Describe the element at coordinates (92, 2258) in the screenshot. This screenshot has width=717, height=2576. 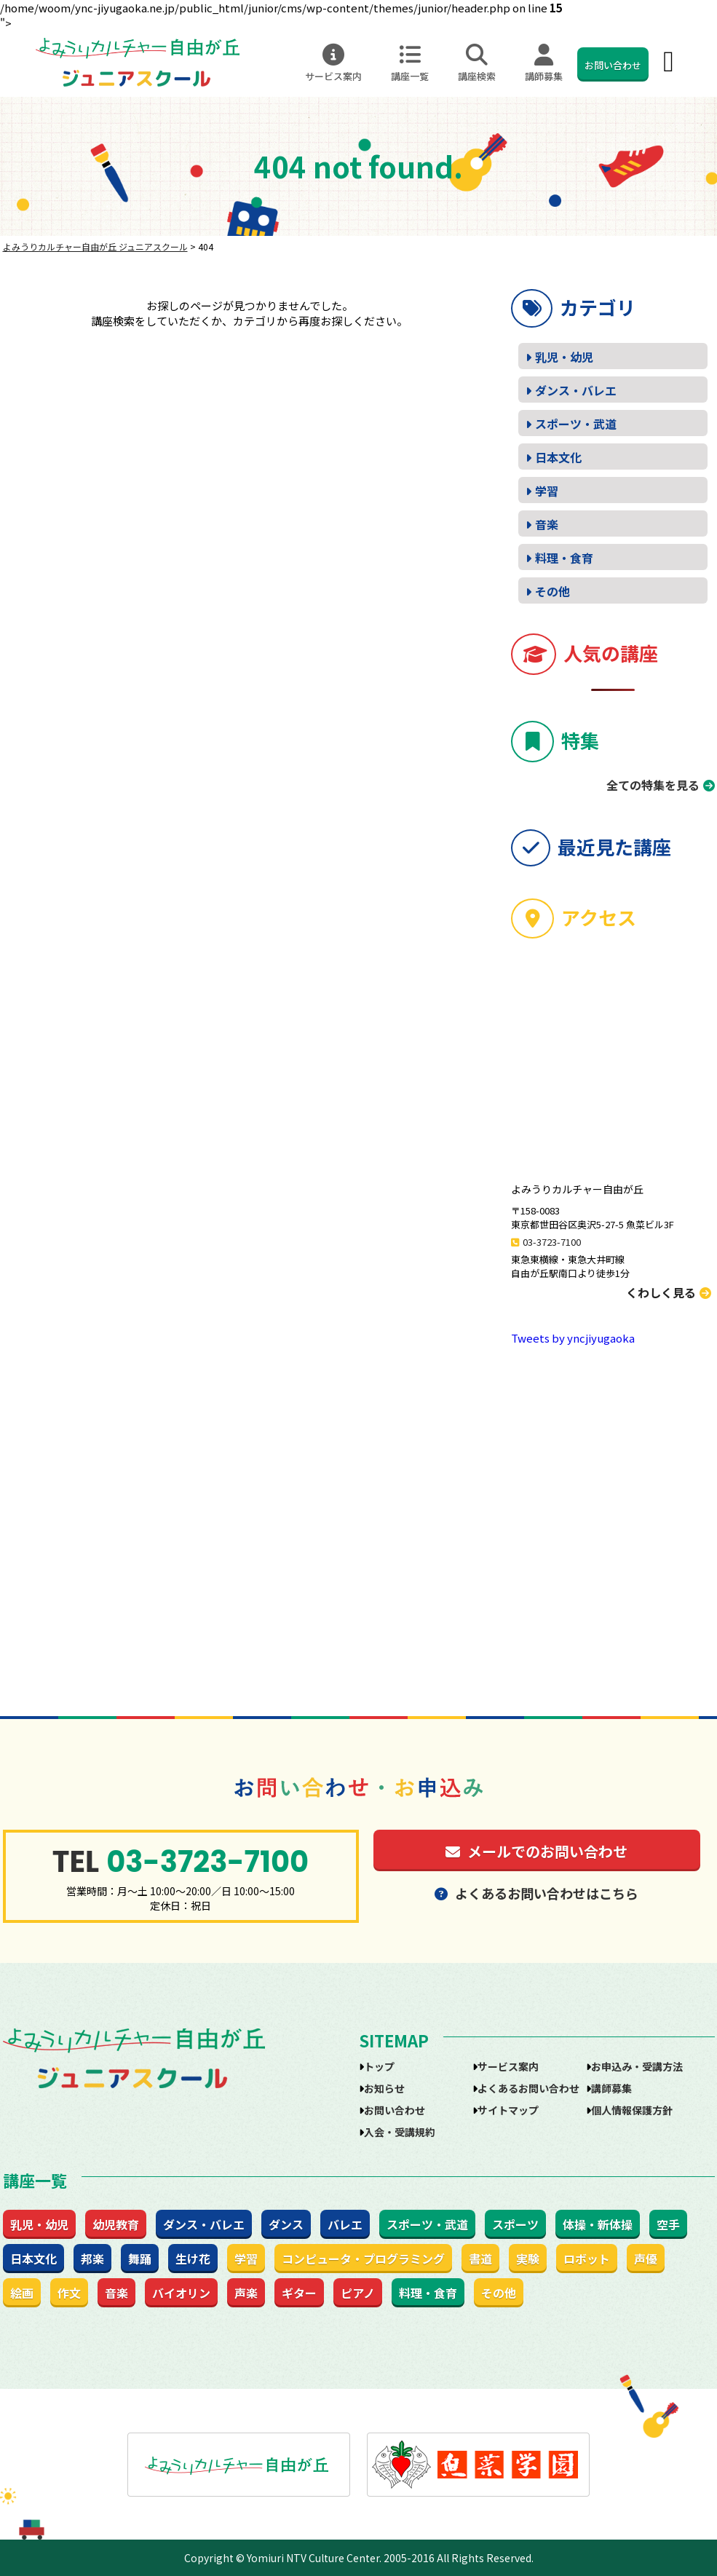
I see `邦楽` at that location.